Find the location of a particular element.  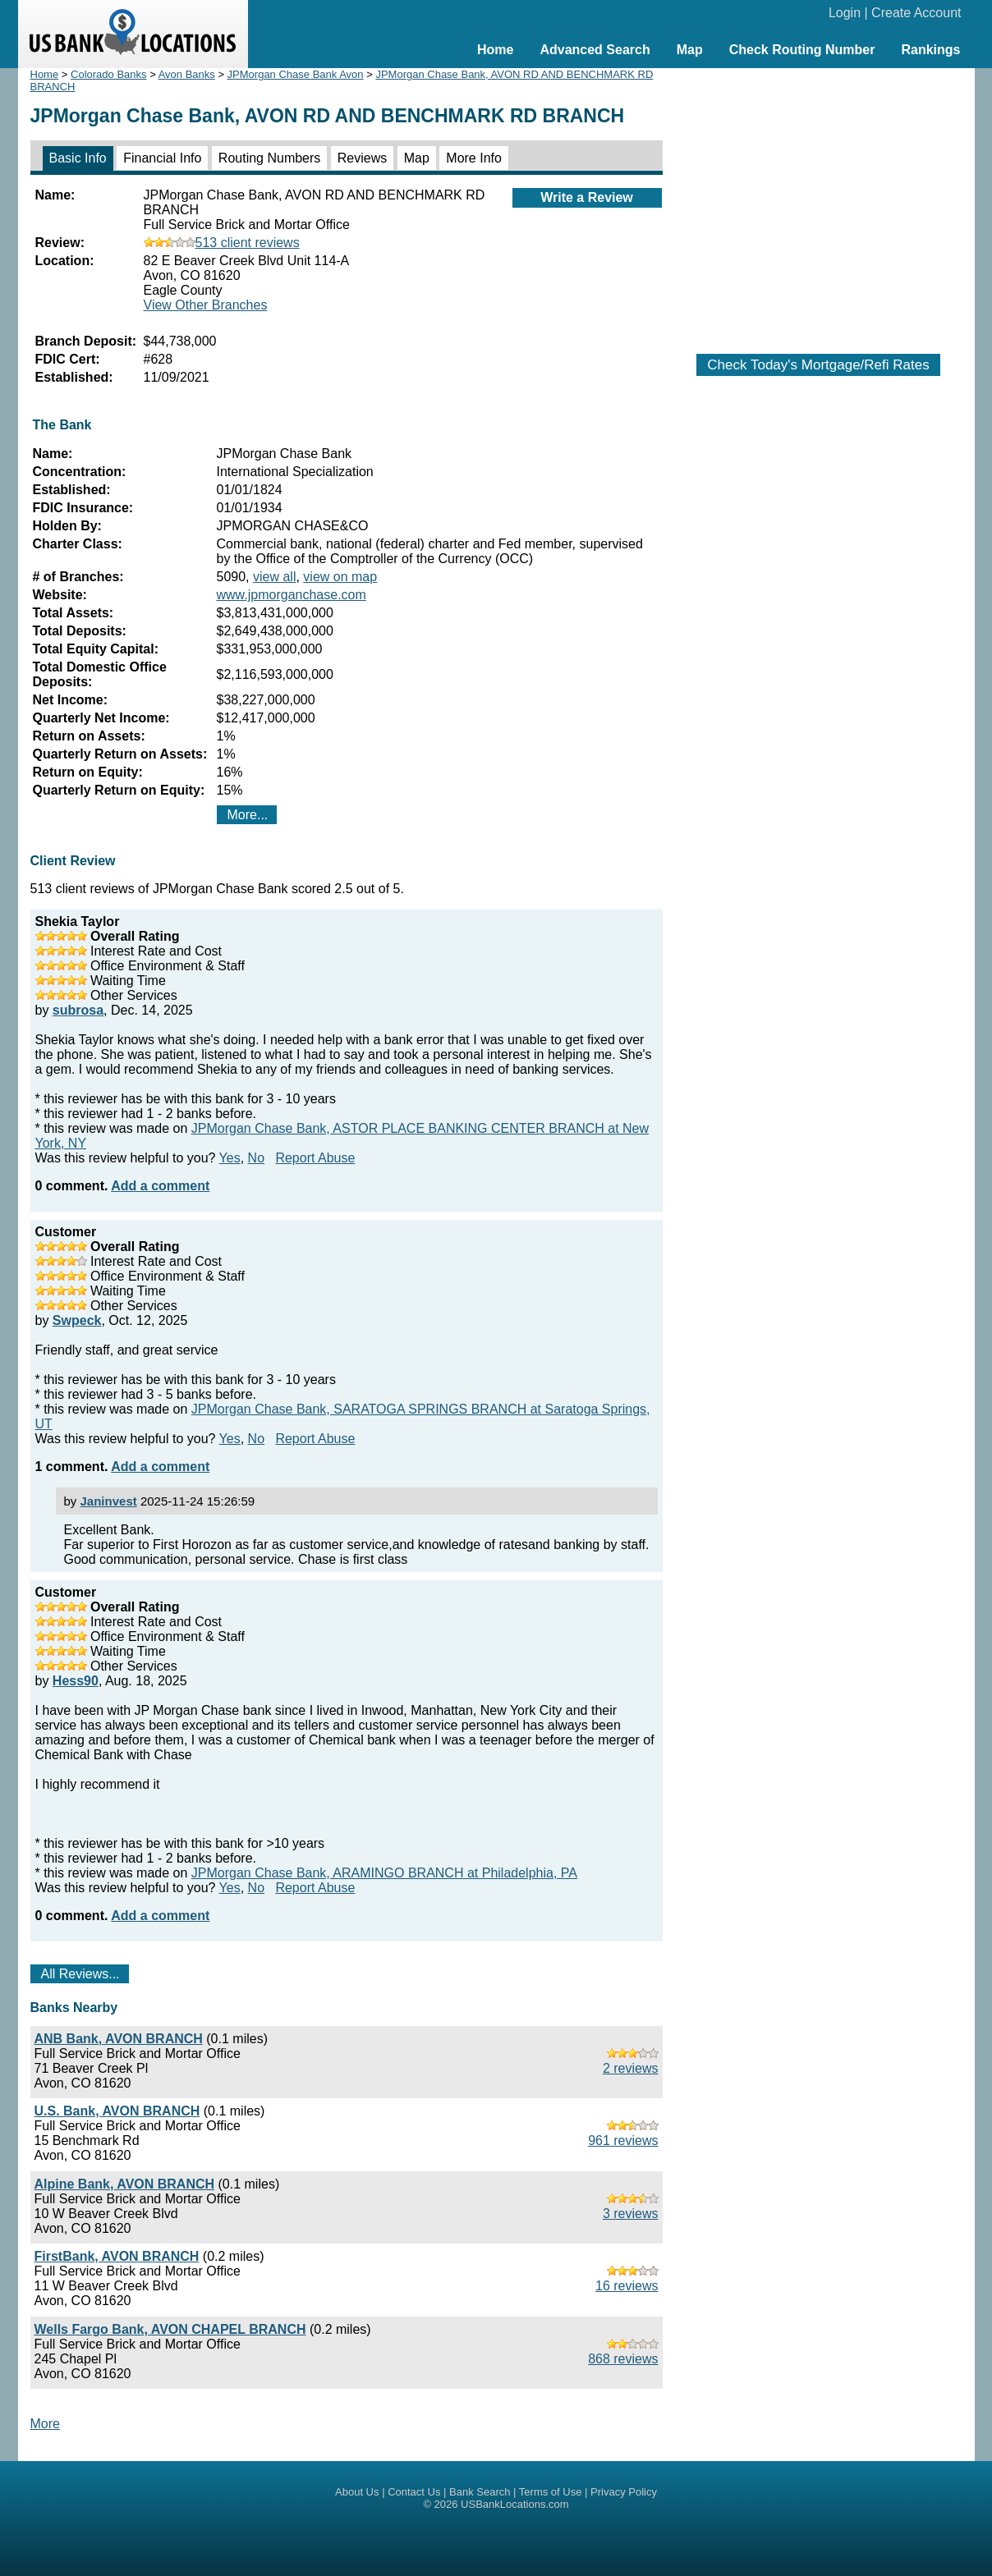

view all is located at coordinates (274, 577).